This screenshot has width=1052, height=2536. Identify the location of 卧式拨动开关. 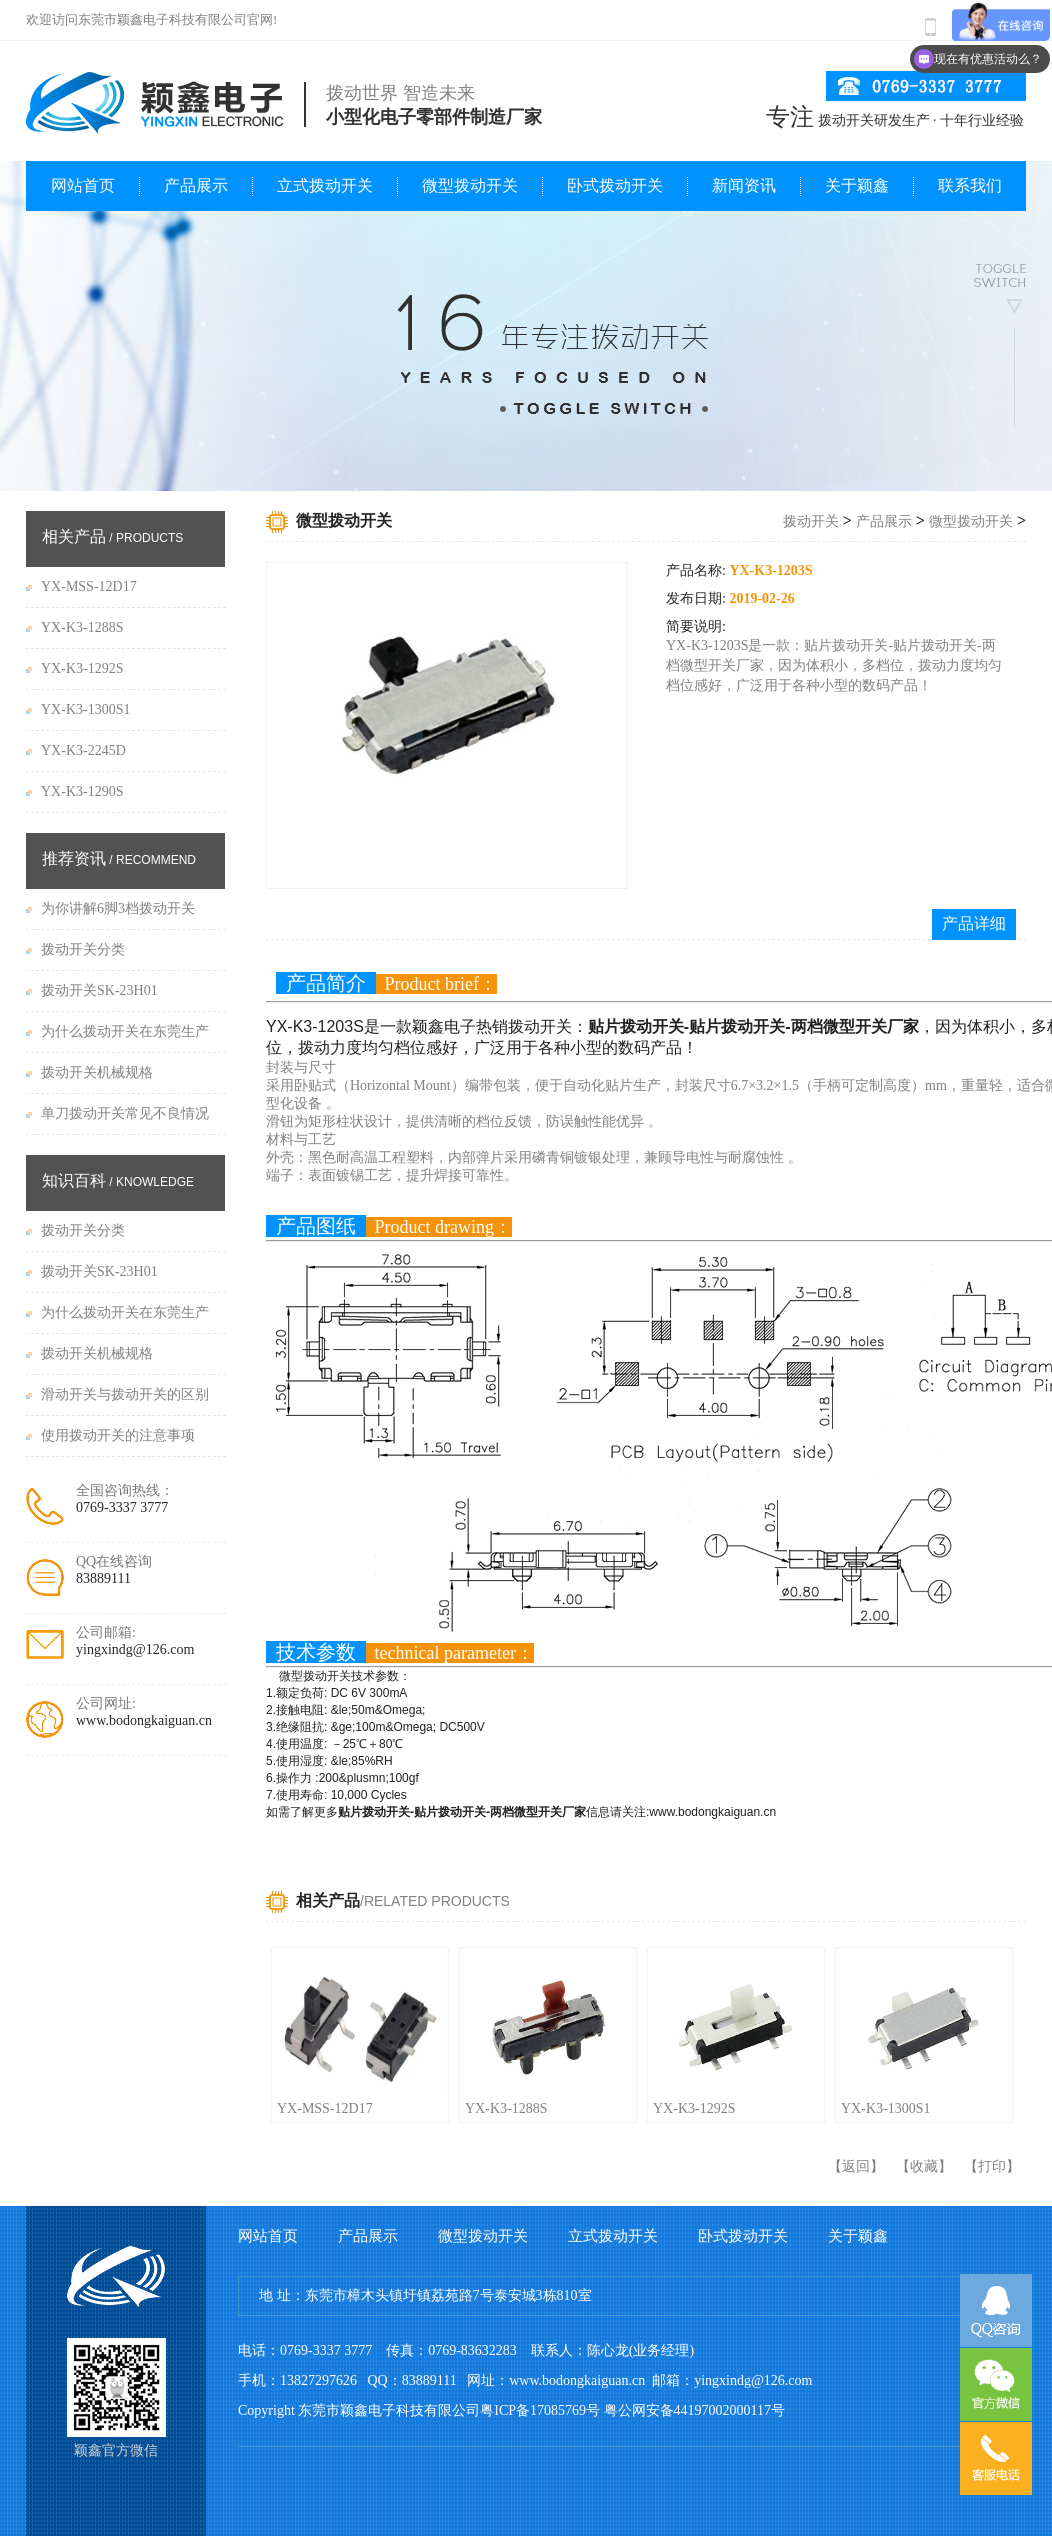
(615, 185).